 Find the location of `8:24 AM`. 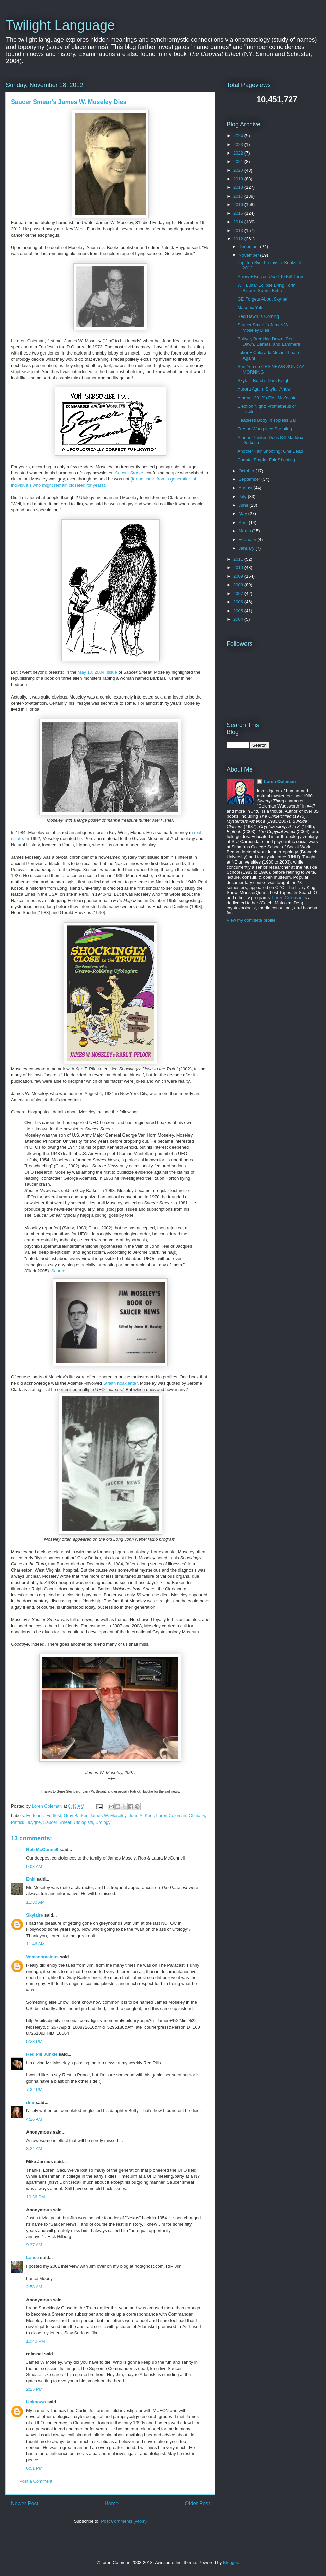

8:24 AM is located at coordinates (34, 2148).